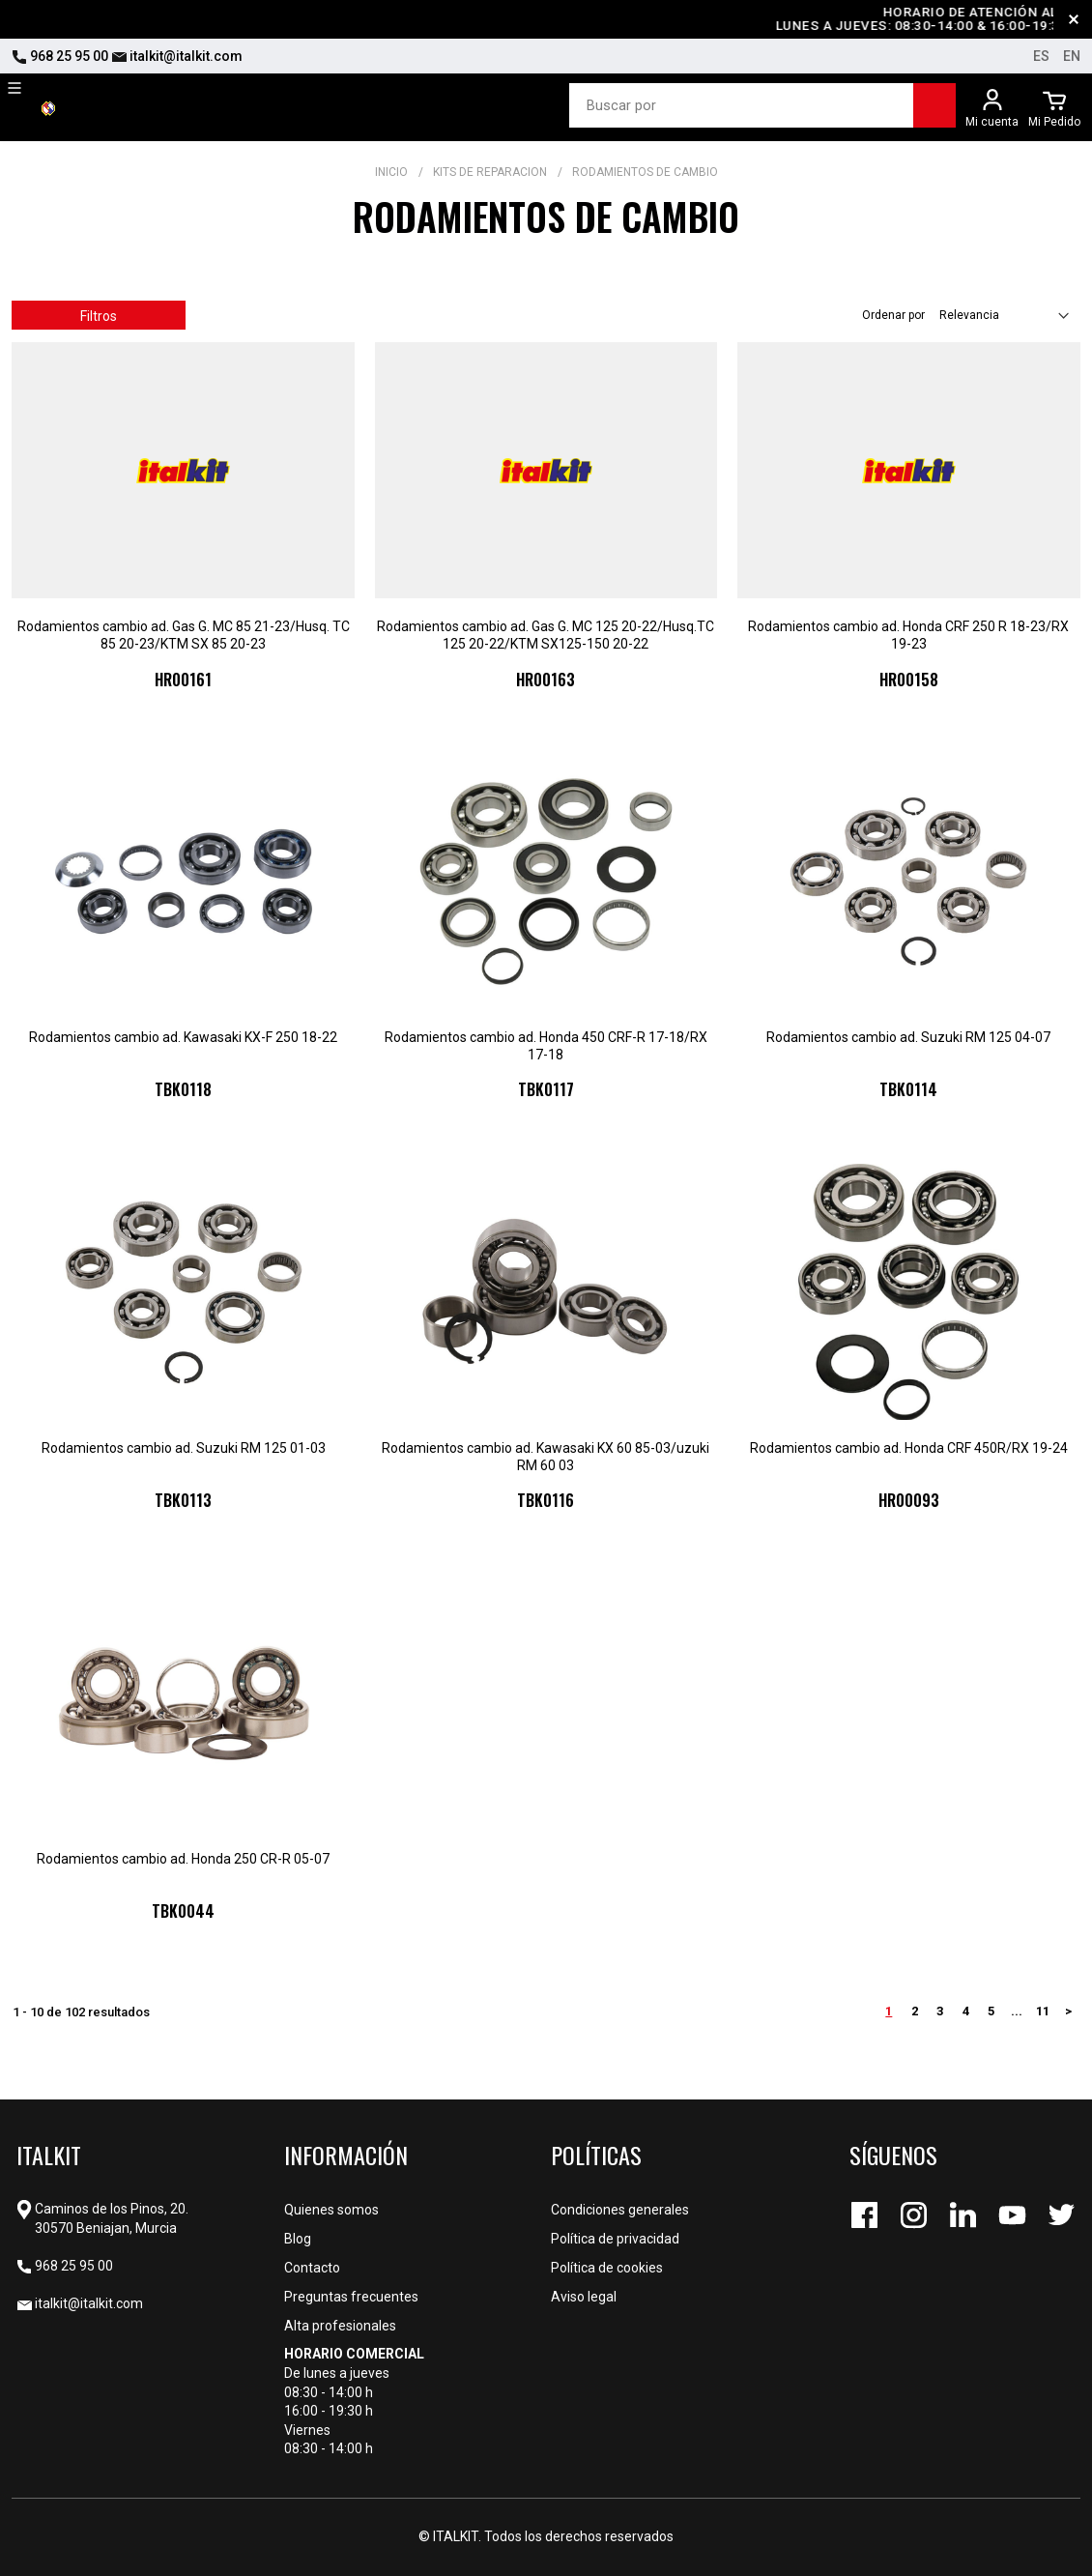  Describe the element at coordinates (909, 1448) in the screenshot. I see `Rodamientos cambio ad. Honda CRF 450R/RX 19-24` at that location.